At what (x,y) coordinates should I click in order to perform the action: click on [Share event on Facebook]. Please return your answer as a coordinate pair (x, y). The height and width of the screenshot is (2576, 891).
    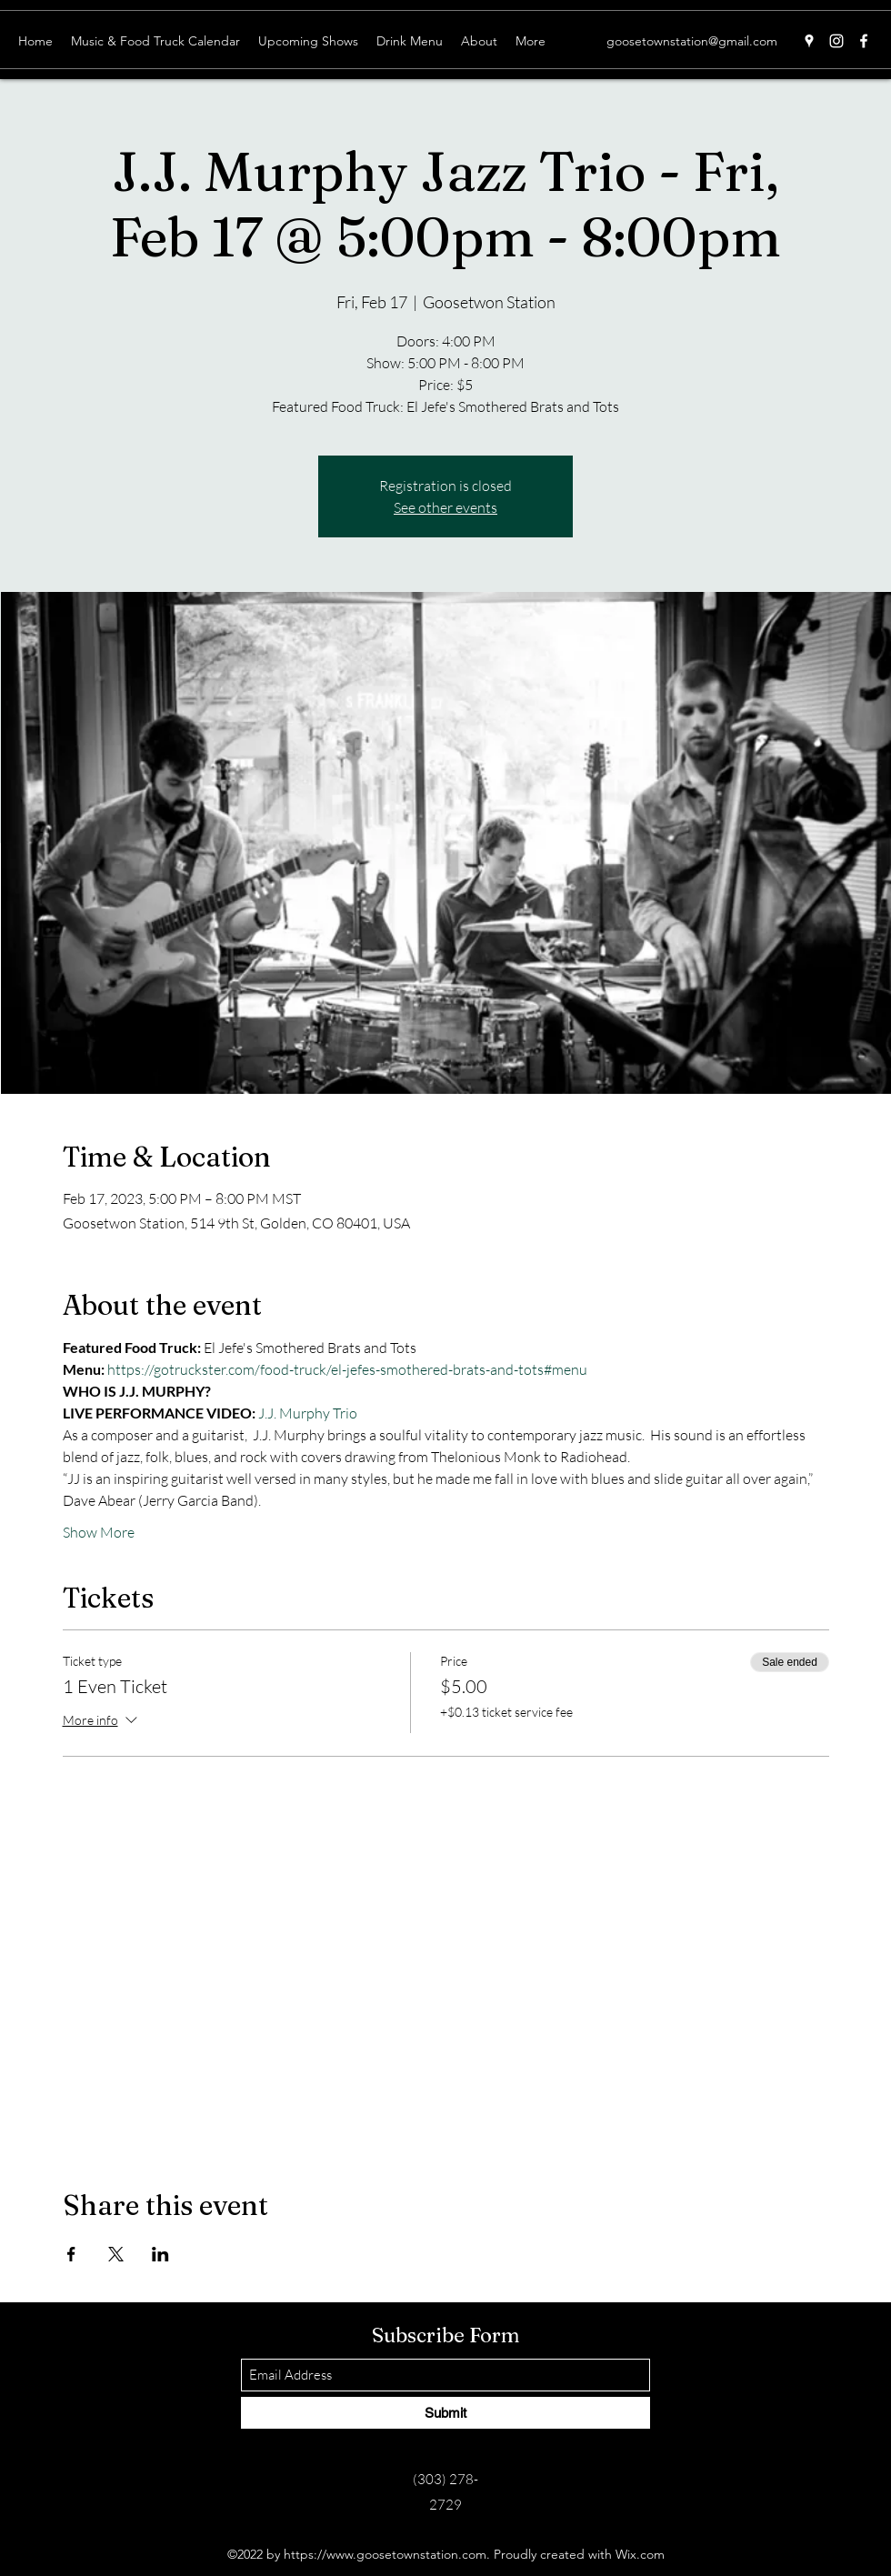
    Looking at the image, I should click on (71, 2254).